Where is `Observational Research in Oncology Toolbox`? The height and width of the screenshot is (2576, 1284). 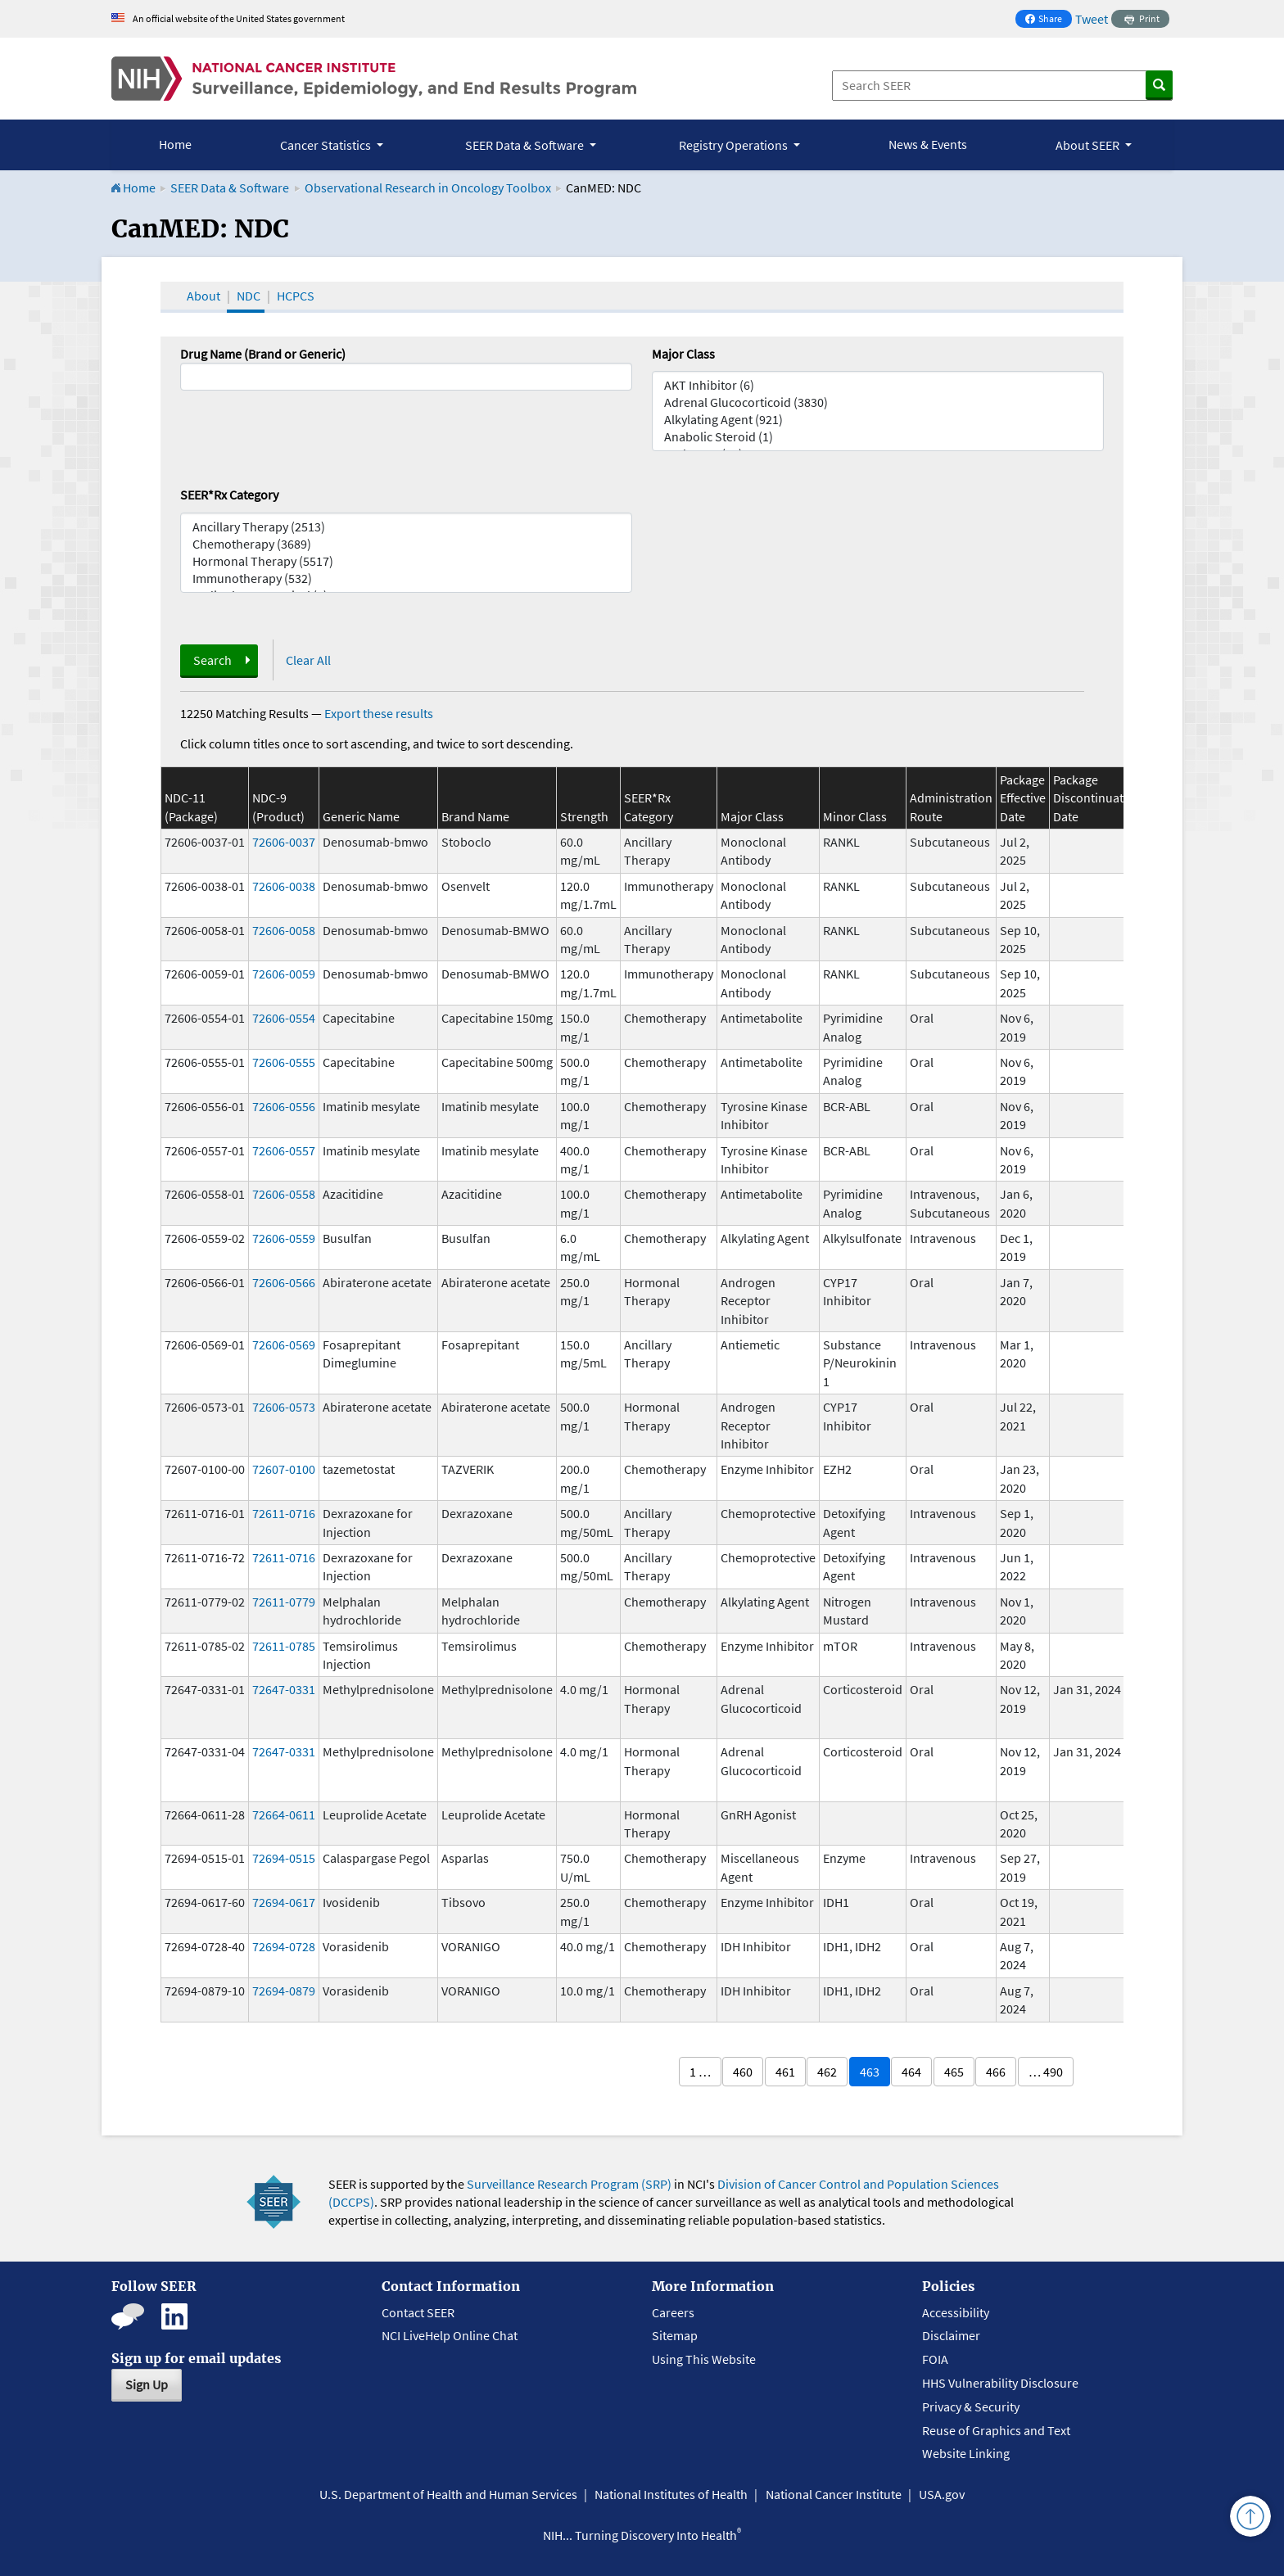
Observational Research in Oncology Toolbox is located at coordinates (428, 187).